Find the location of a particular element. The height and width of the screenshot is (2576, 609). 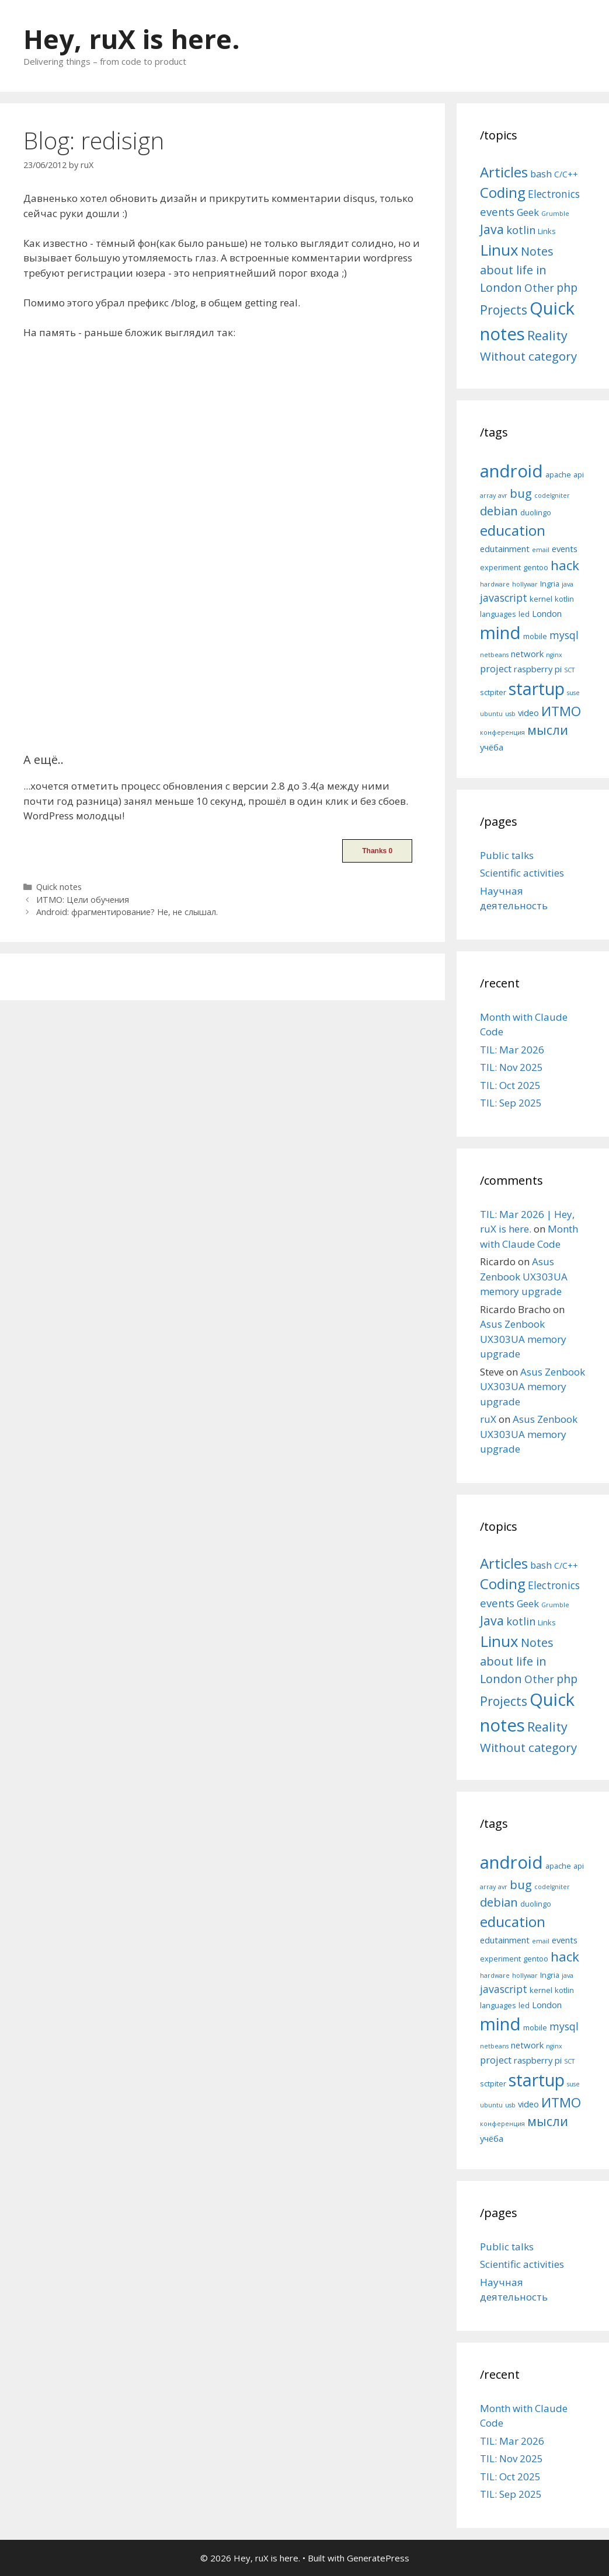

ИТМО: Цели обучения is located at coordinates (82, 899).